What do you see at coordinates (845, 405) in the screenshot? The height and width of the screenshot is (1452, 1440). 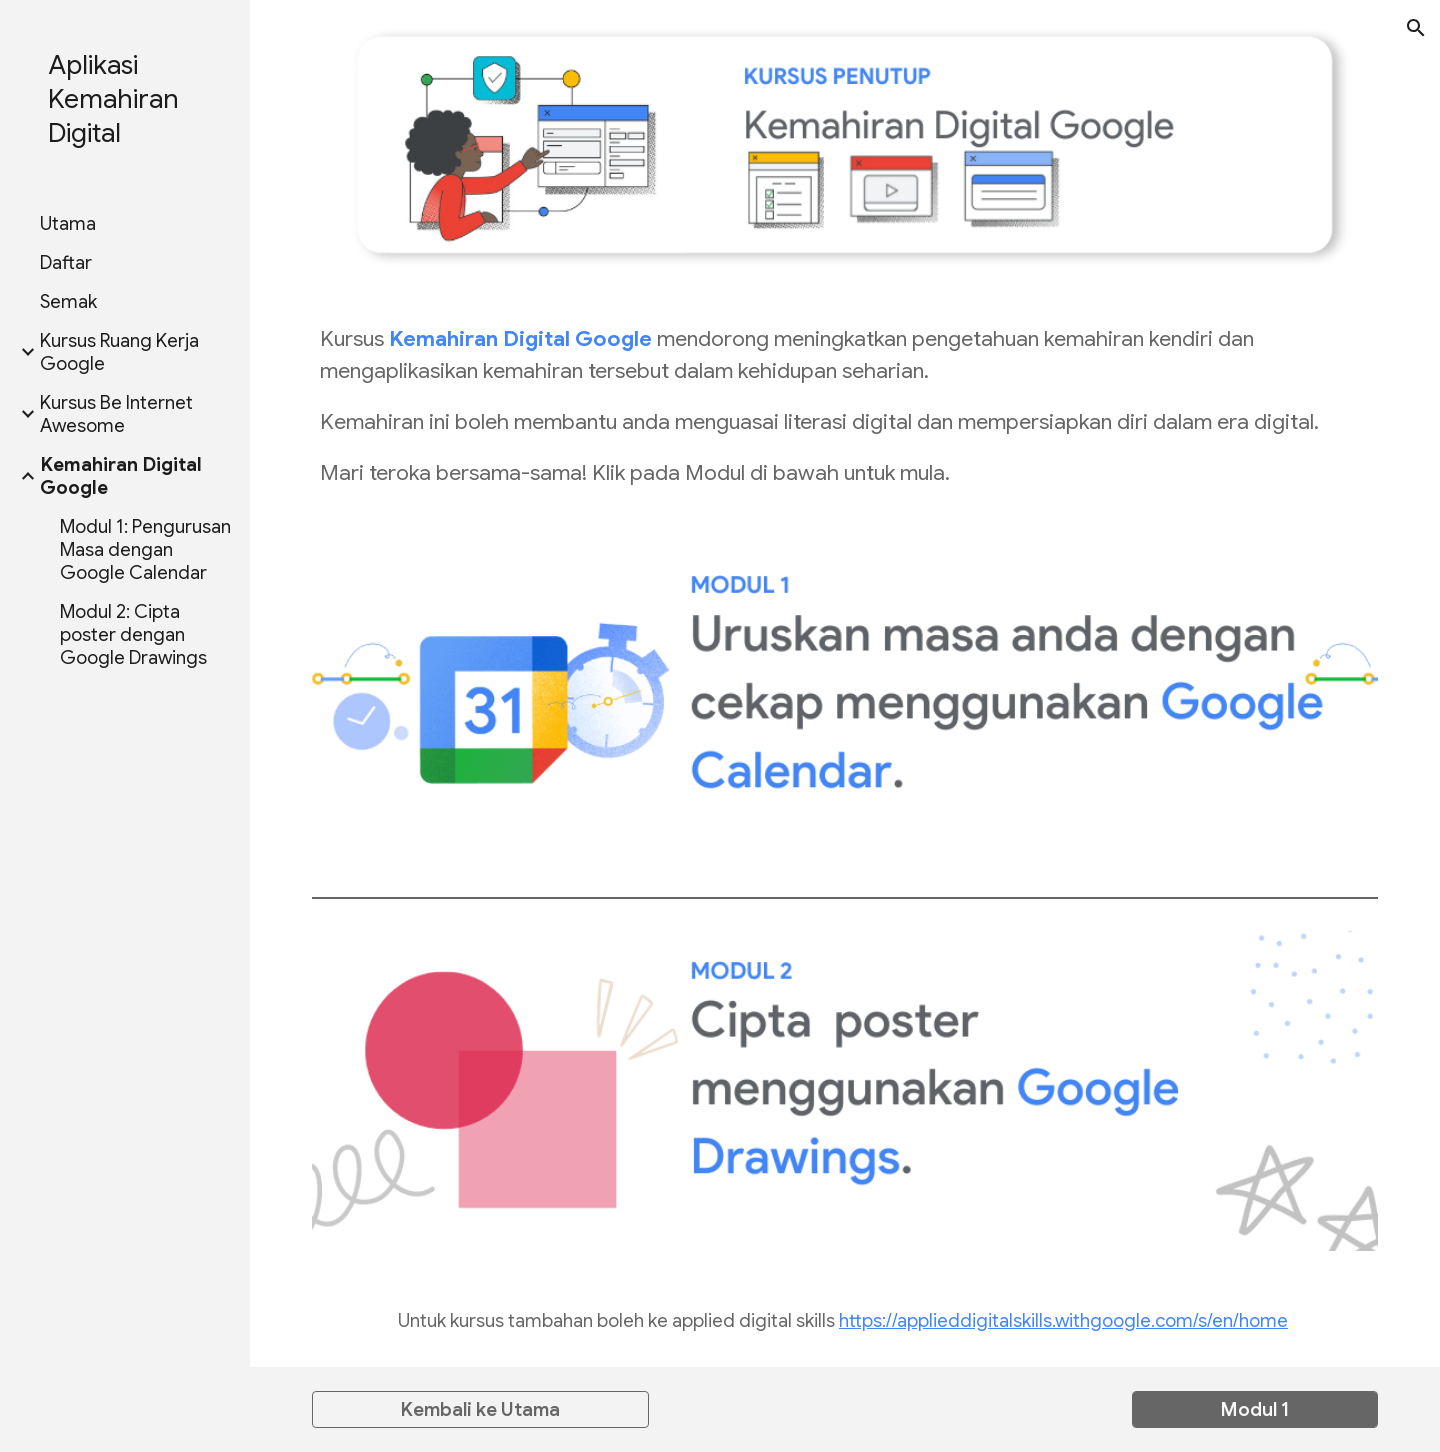 I see `[main]` at bounding box center [845, 405].